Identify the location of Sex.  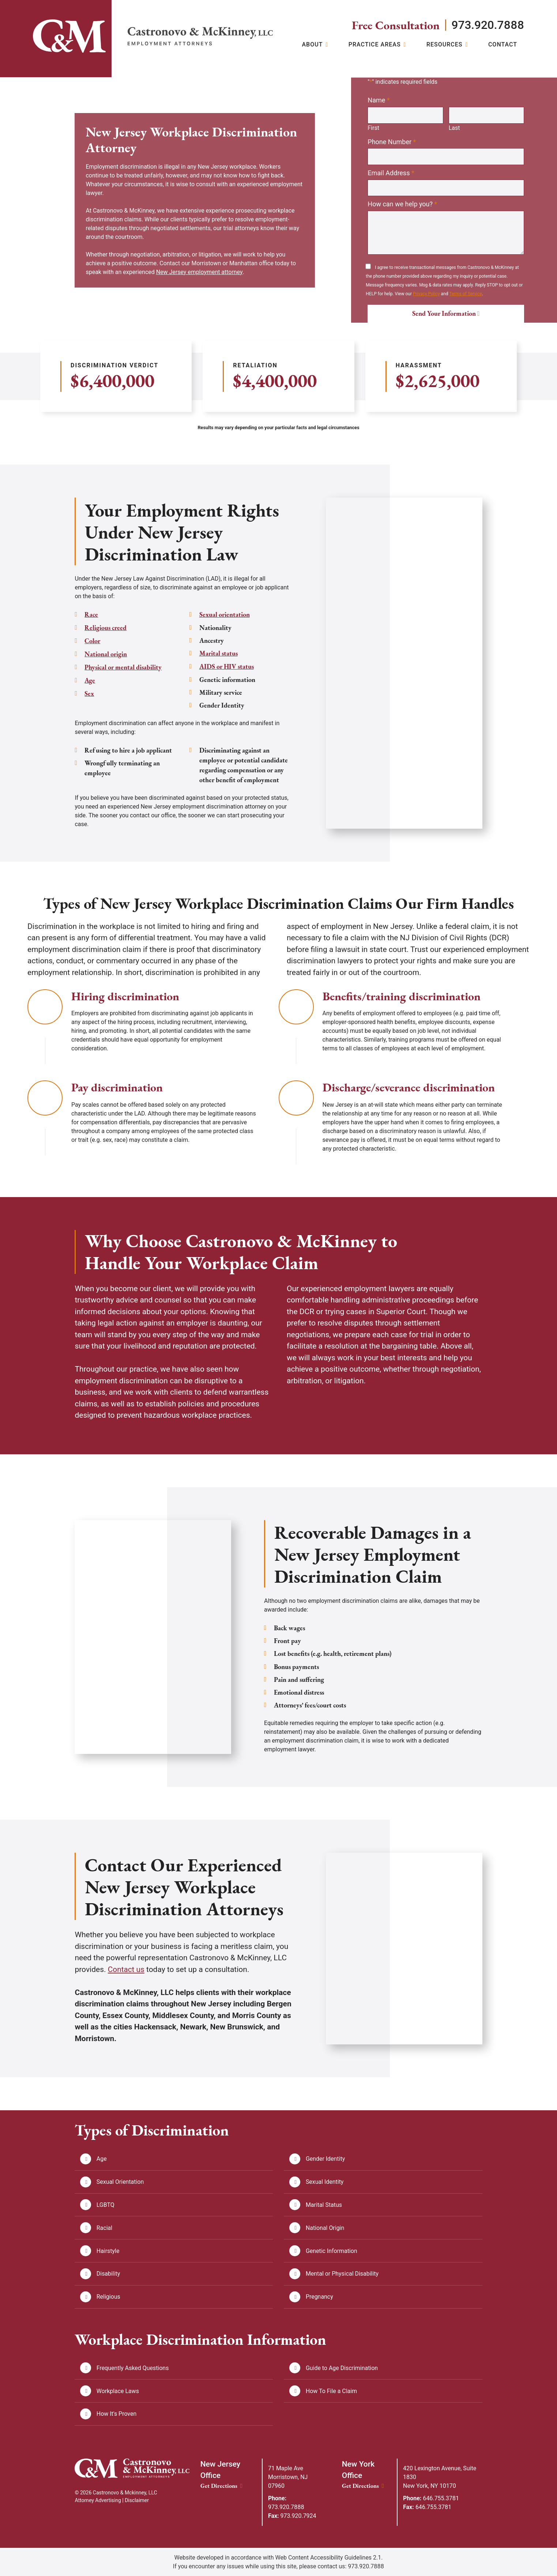
(89, 691).